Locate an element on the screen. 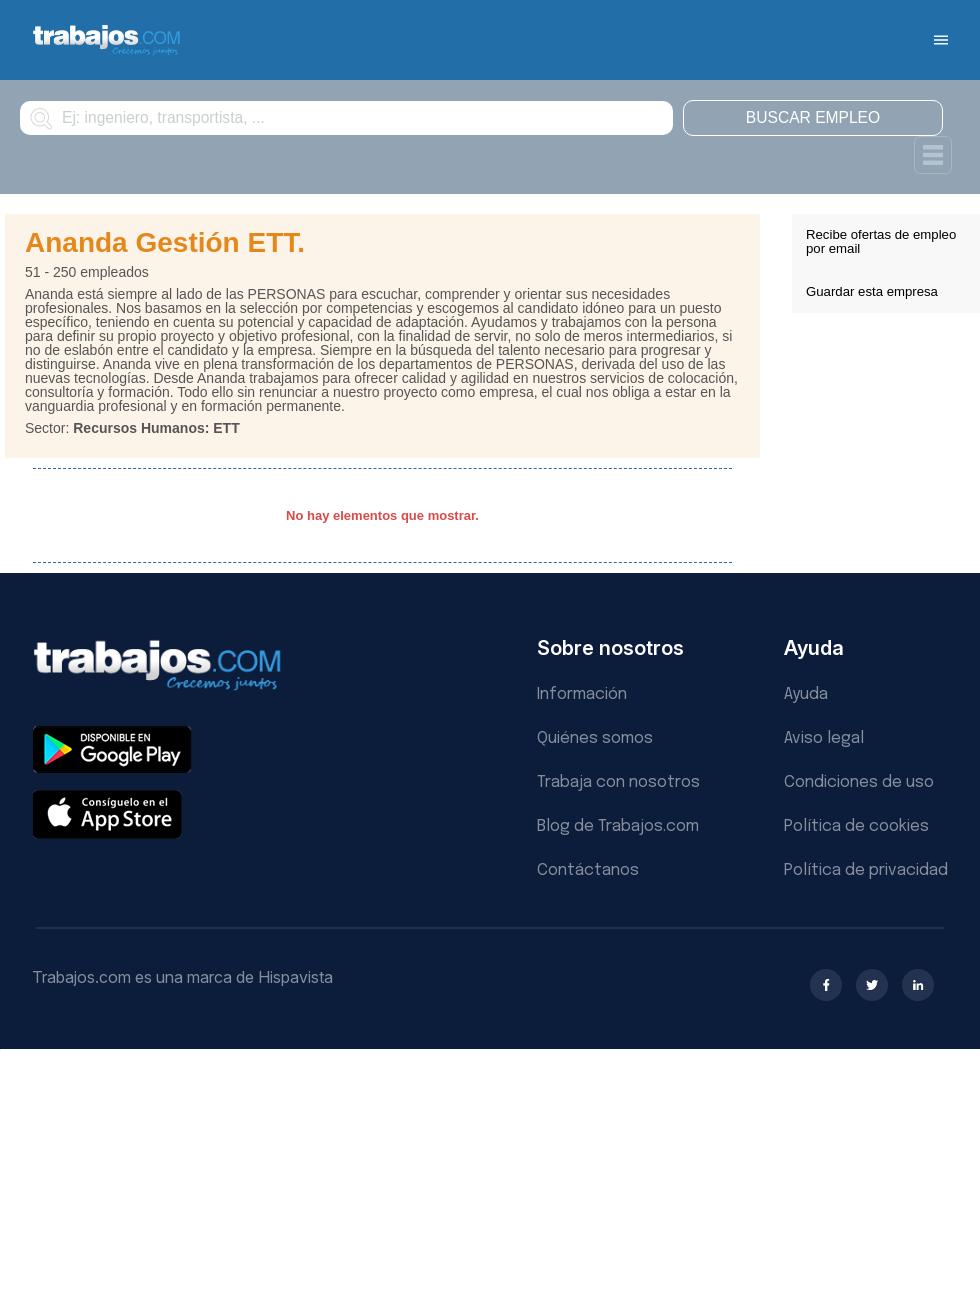 This screenshot has height=1303, width=980. Trabaja con nosotros is located at coordinates (618, 782).